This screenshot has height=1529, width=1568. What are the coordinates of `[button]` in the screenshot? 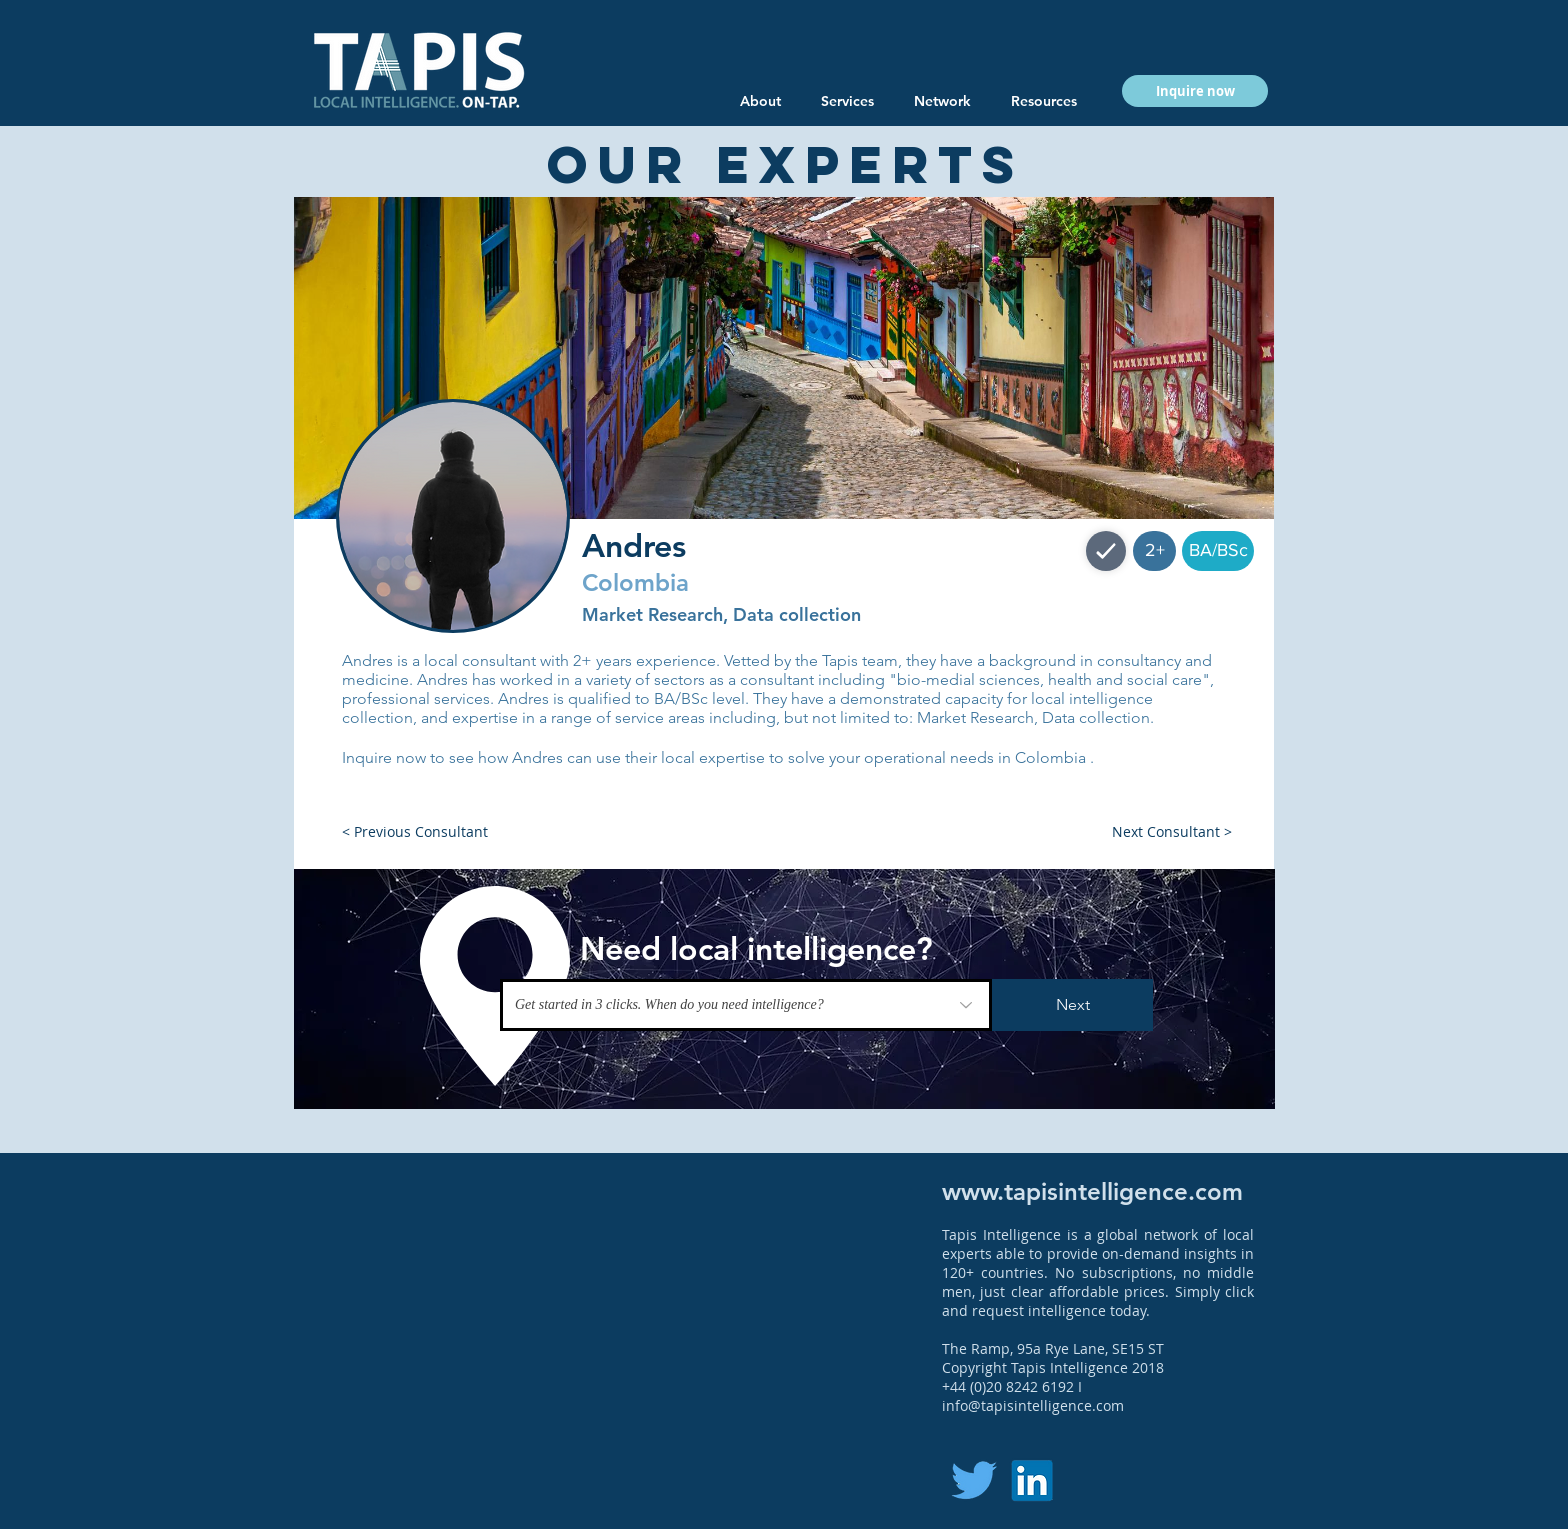 It's located at (1044, 101).